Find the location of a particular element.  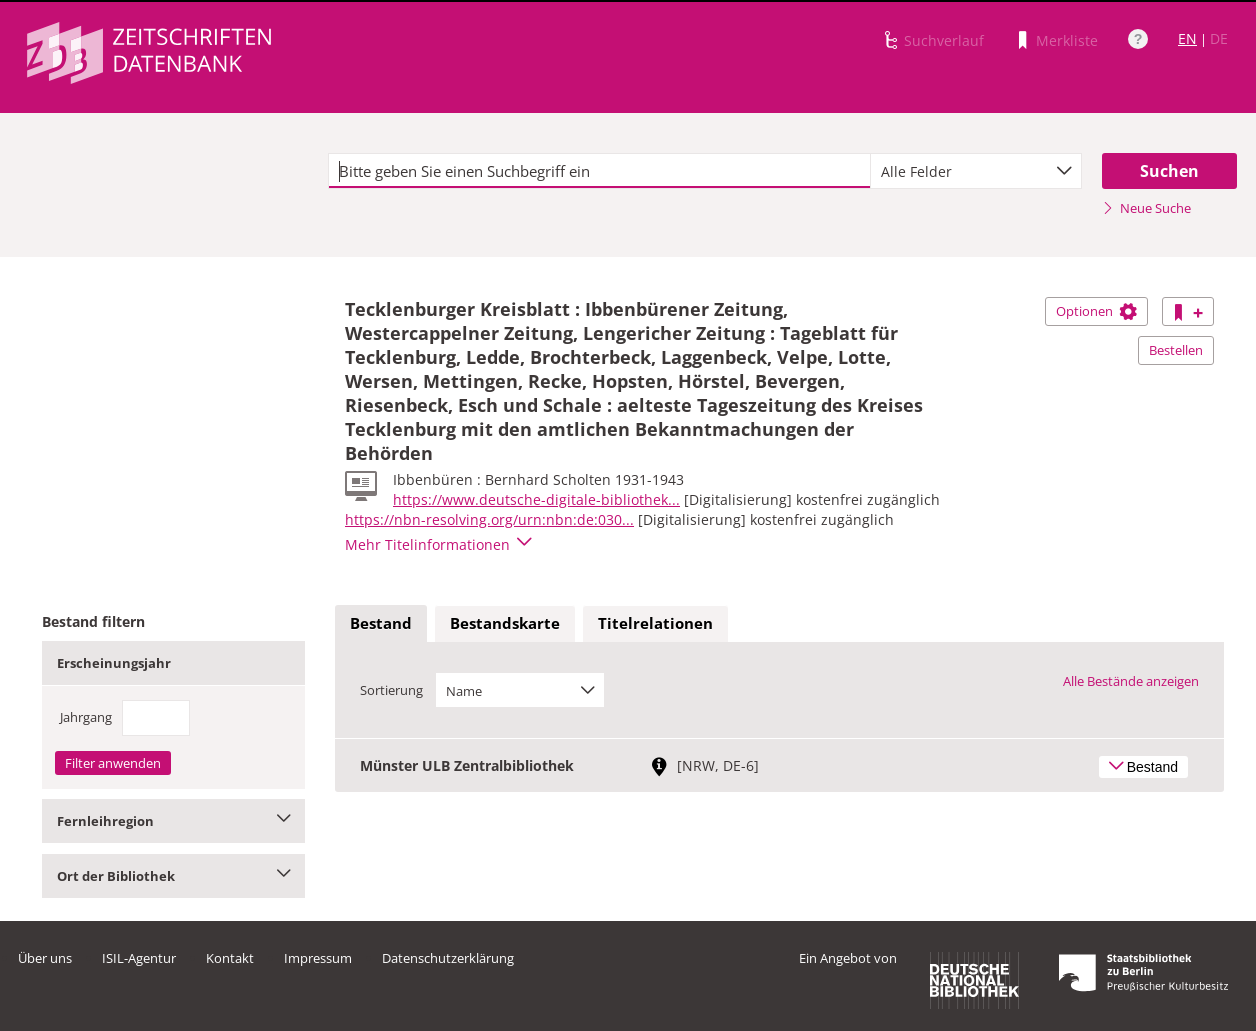

ISIL-Agentur is located at coordinates (139, 958).